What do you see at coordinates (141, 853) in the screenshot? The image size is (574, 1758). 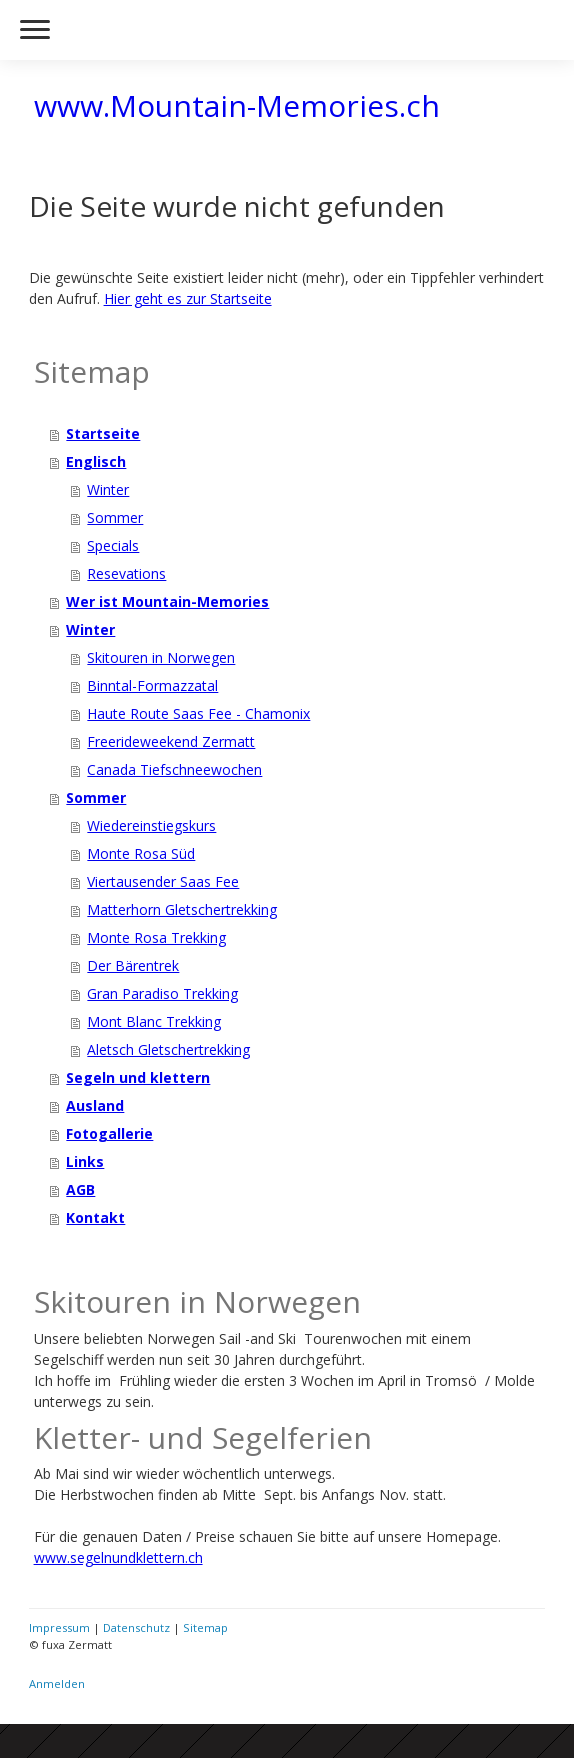 I see `Monte Rosa Süd` at bounding box center [141, 853].